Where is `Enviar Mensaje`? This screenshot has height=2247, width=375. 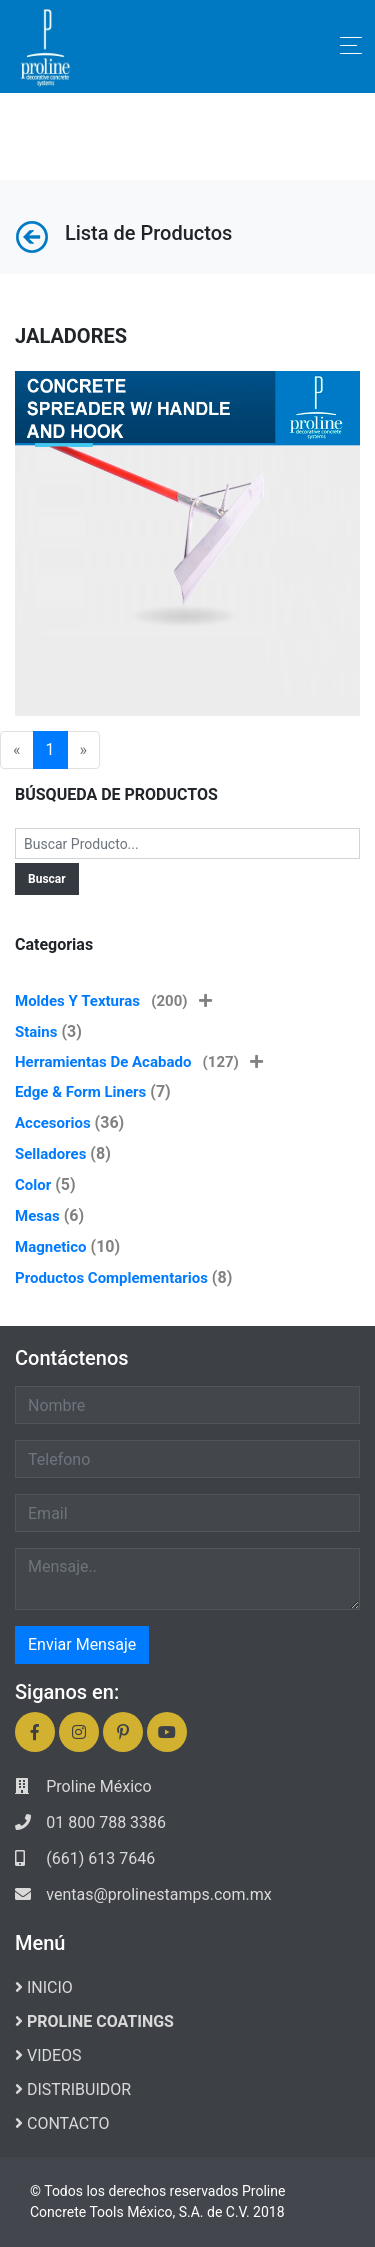
Enviar Mensaje is located at coordinates (82, 1644).